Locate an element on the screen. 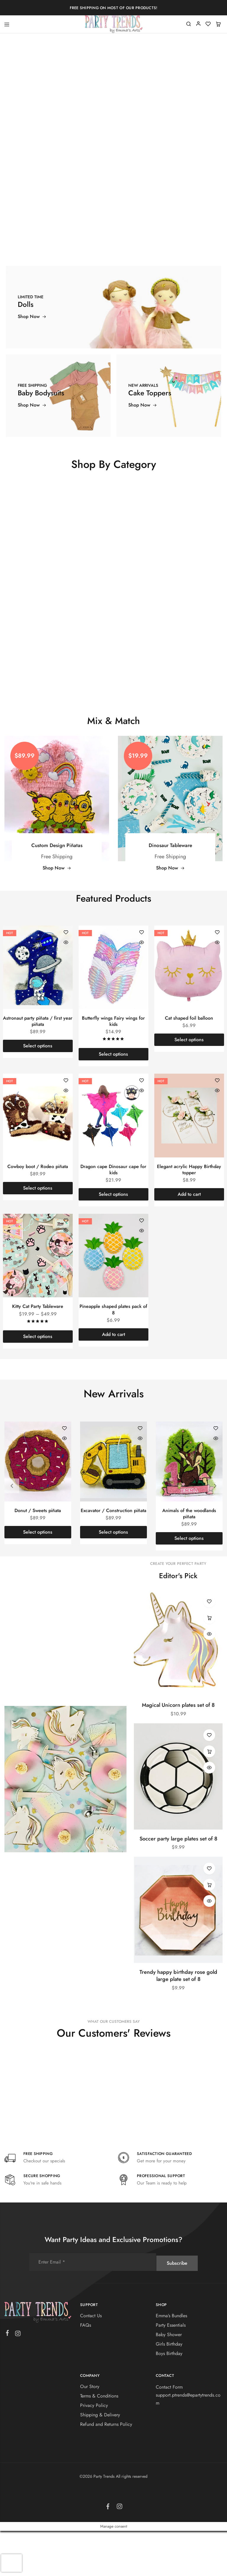  Baby Shower is located at coordinates (169, 2380).